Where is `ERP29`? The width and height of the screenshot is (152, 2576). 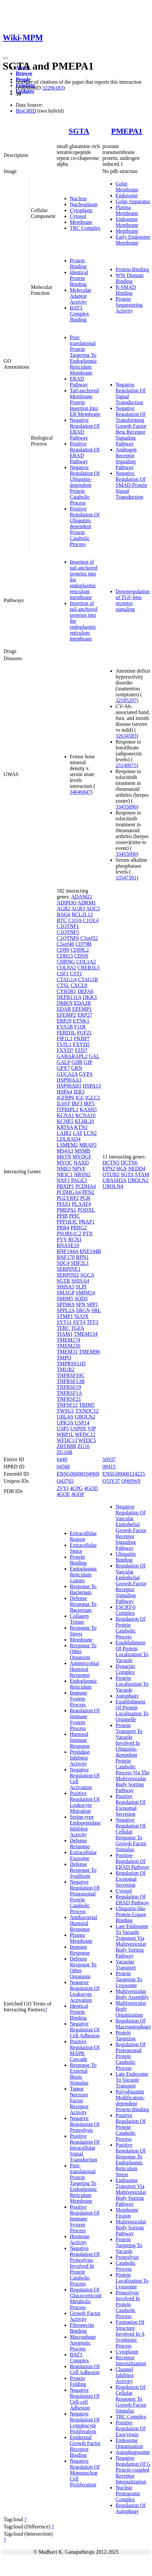
ERP29 is located at coordinates (64, 1021).